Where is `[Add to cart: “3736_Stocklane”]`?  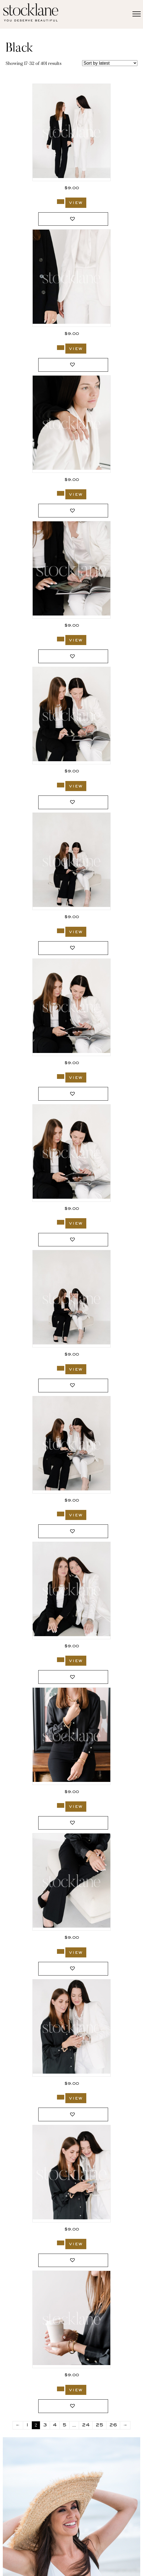
[Add to cart: “3736_Stocklane”] is located at coordinates (60, 1222).